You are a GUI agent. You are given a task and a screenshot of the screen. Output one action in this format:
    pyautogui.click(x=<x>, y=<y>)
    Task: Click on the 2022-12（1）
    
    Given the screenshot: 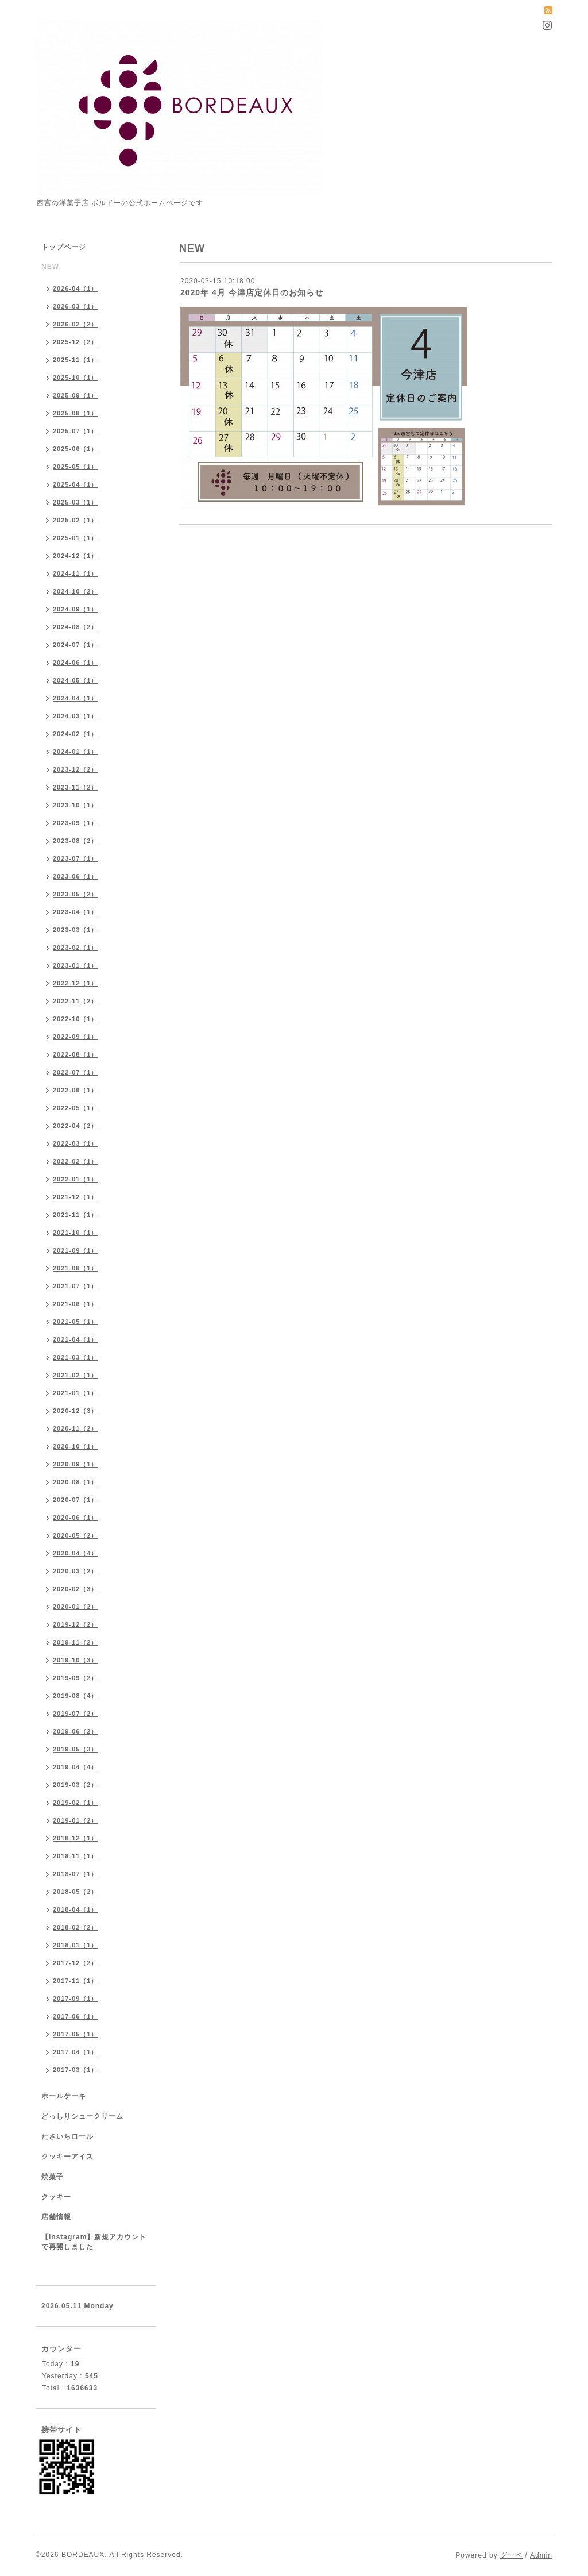 What is the action you would take?
    pyautogui.click(x=75, y=983)
    